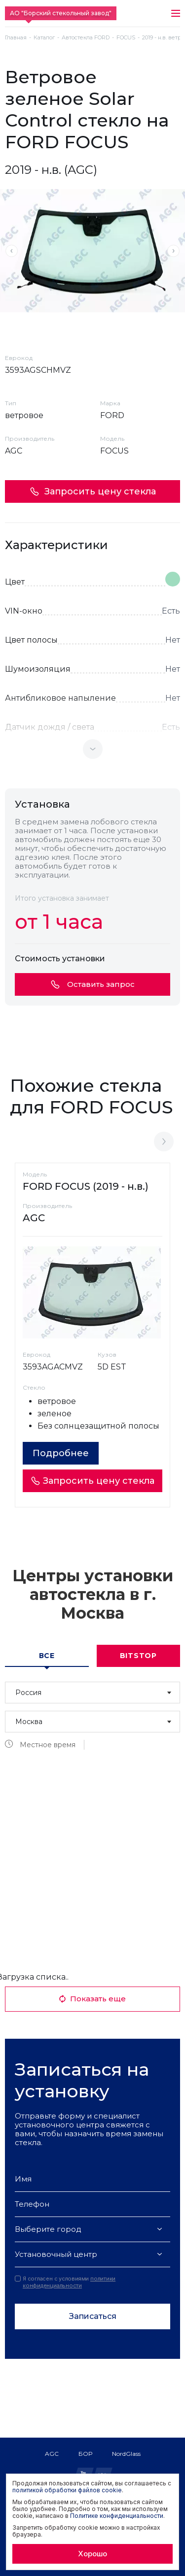  I want to click on Главная, so click(16, 37).